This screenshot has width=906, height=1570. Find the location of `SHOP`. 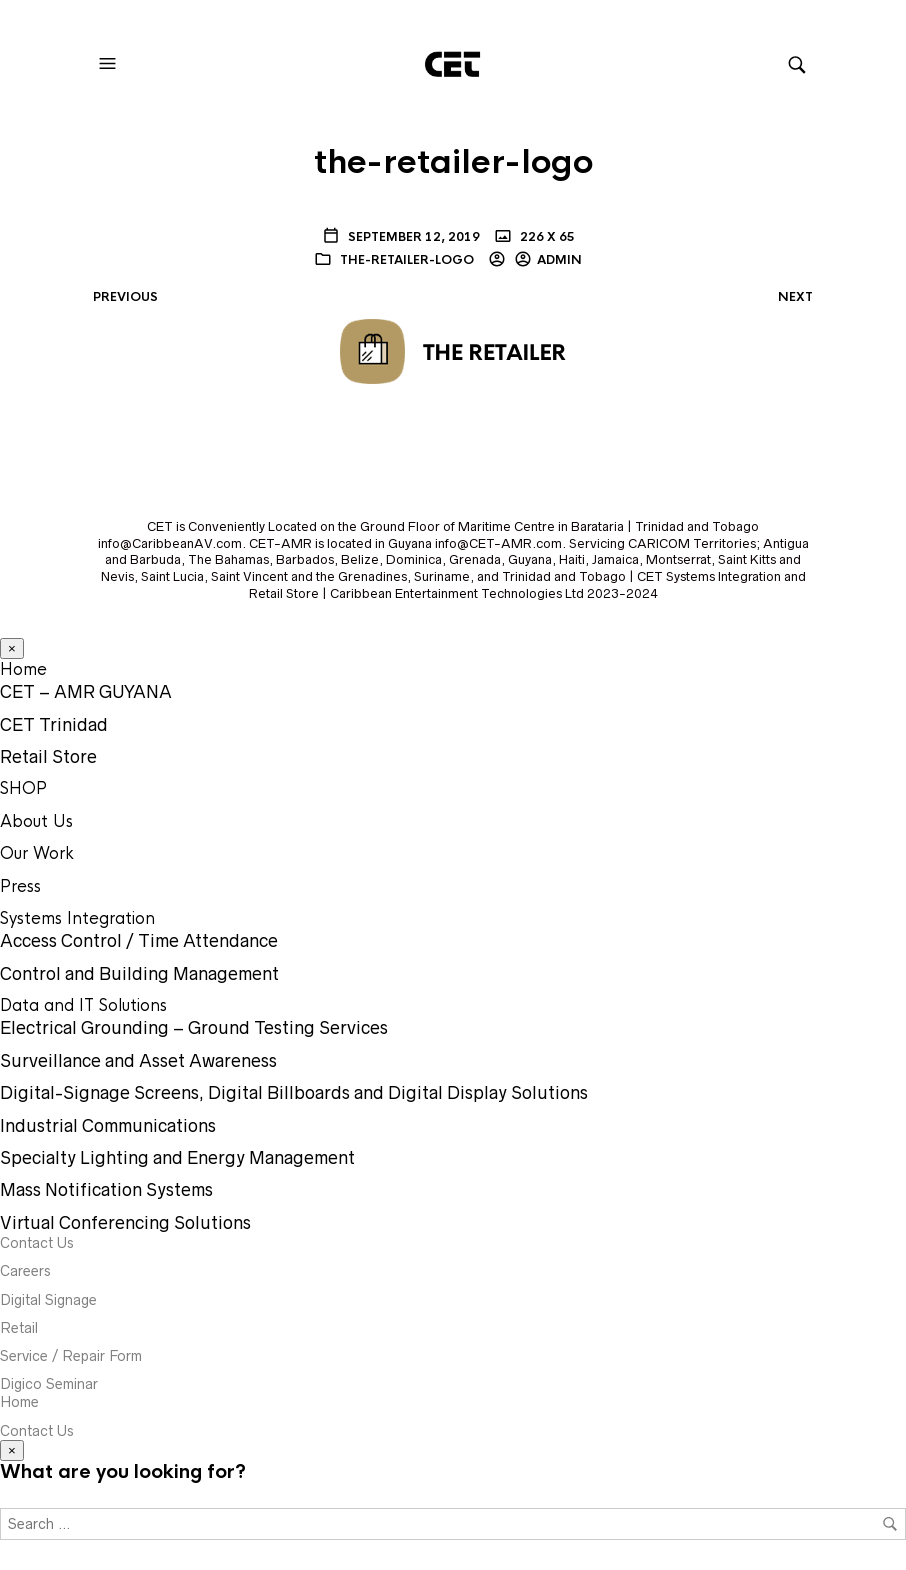

SHOP is located at coordinates (23, 788).